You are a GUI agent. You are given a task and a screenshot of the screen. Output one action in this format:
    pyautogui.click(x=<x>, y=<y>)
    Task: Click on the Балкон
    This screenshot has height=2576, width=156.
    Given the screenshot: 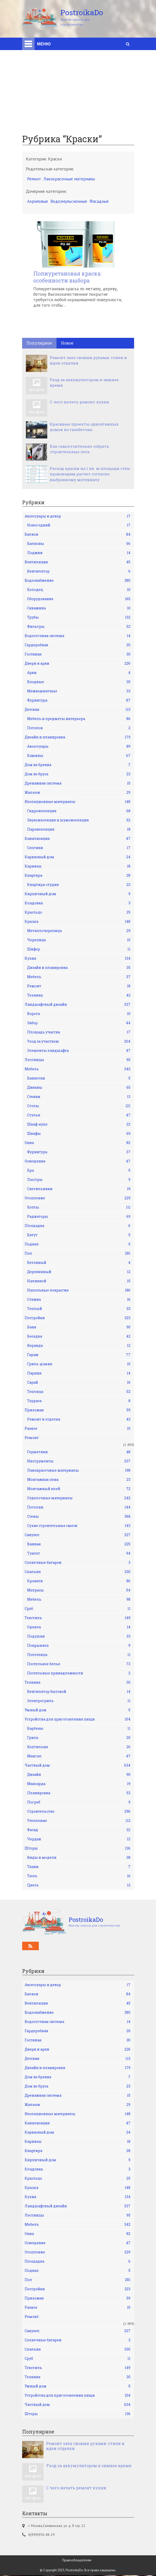 What is the action you would take?
    pyautogui.click(x=77, y=535)
    